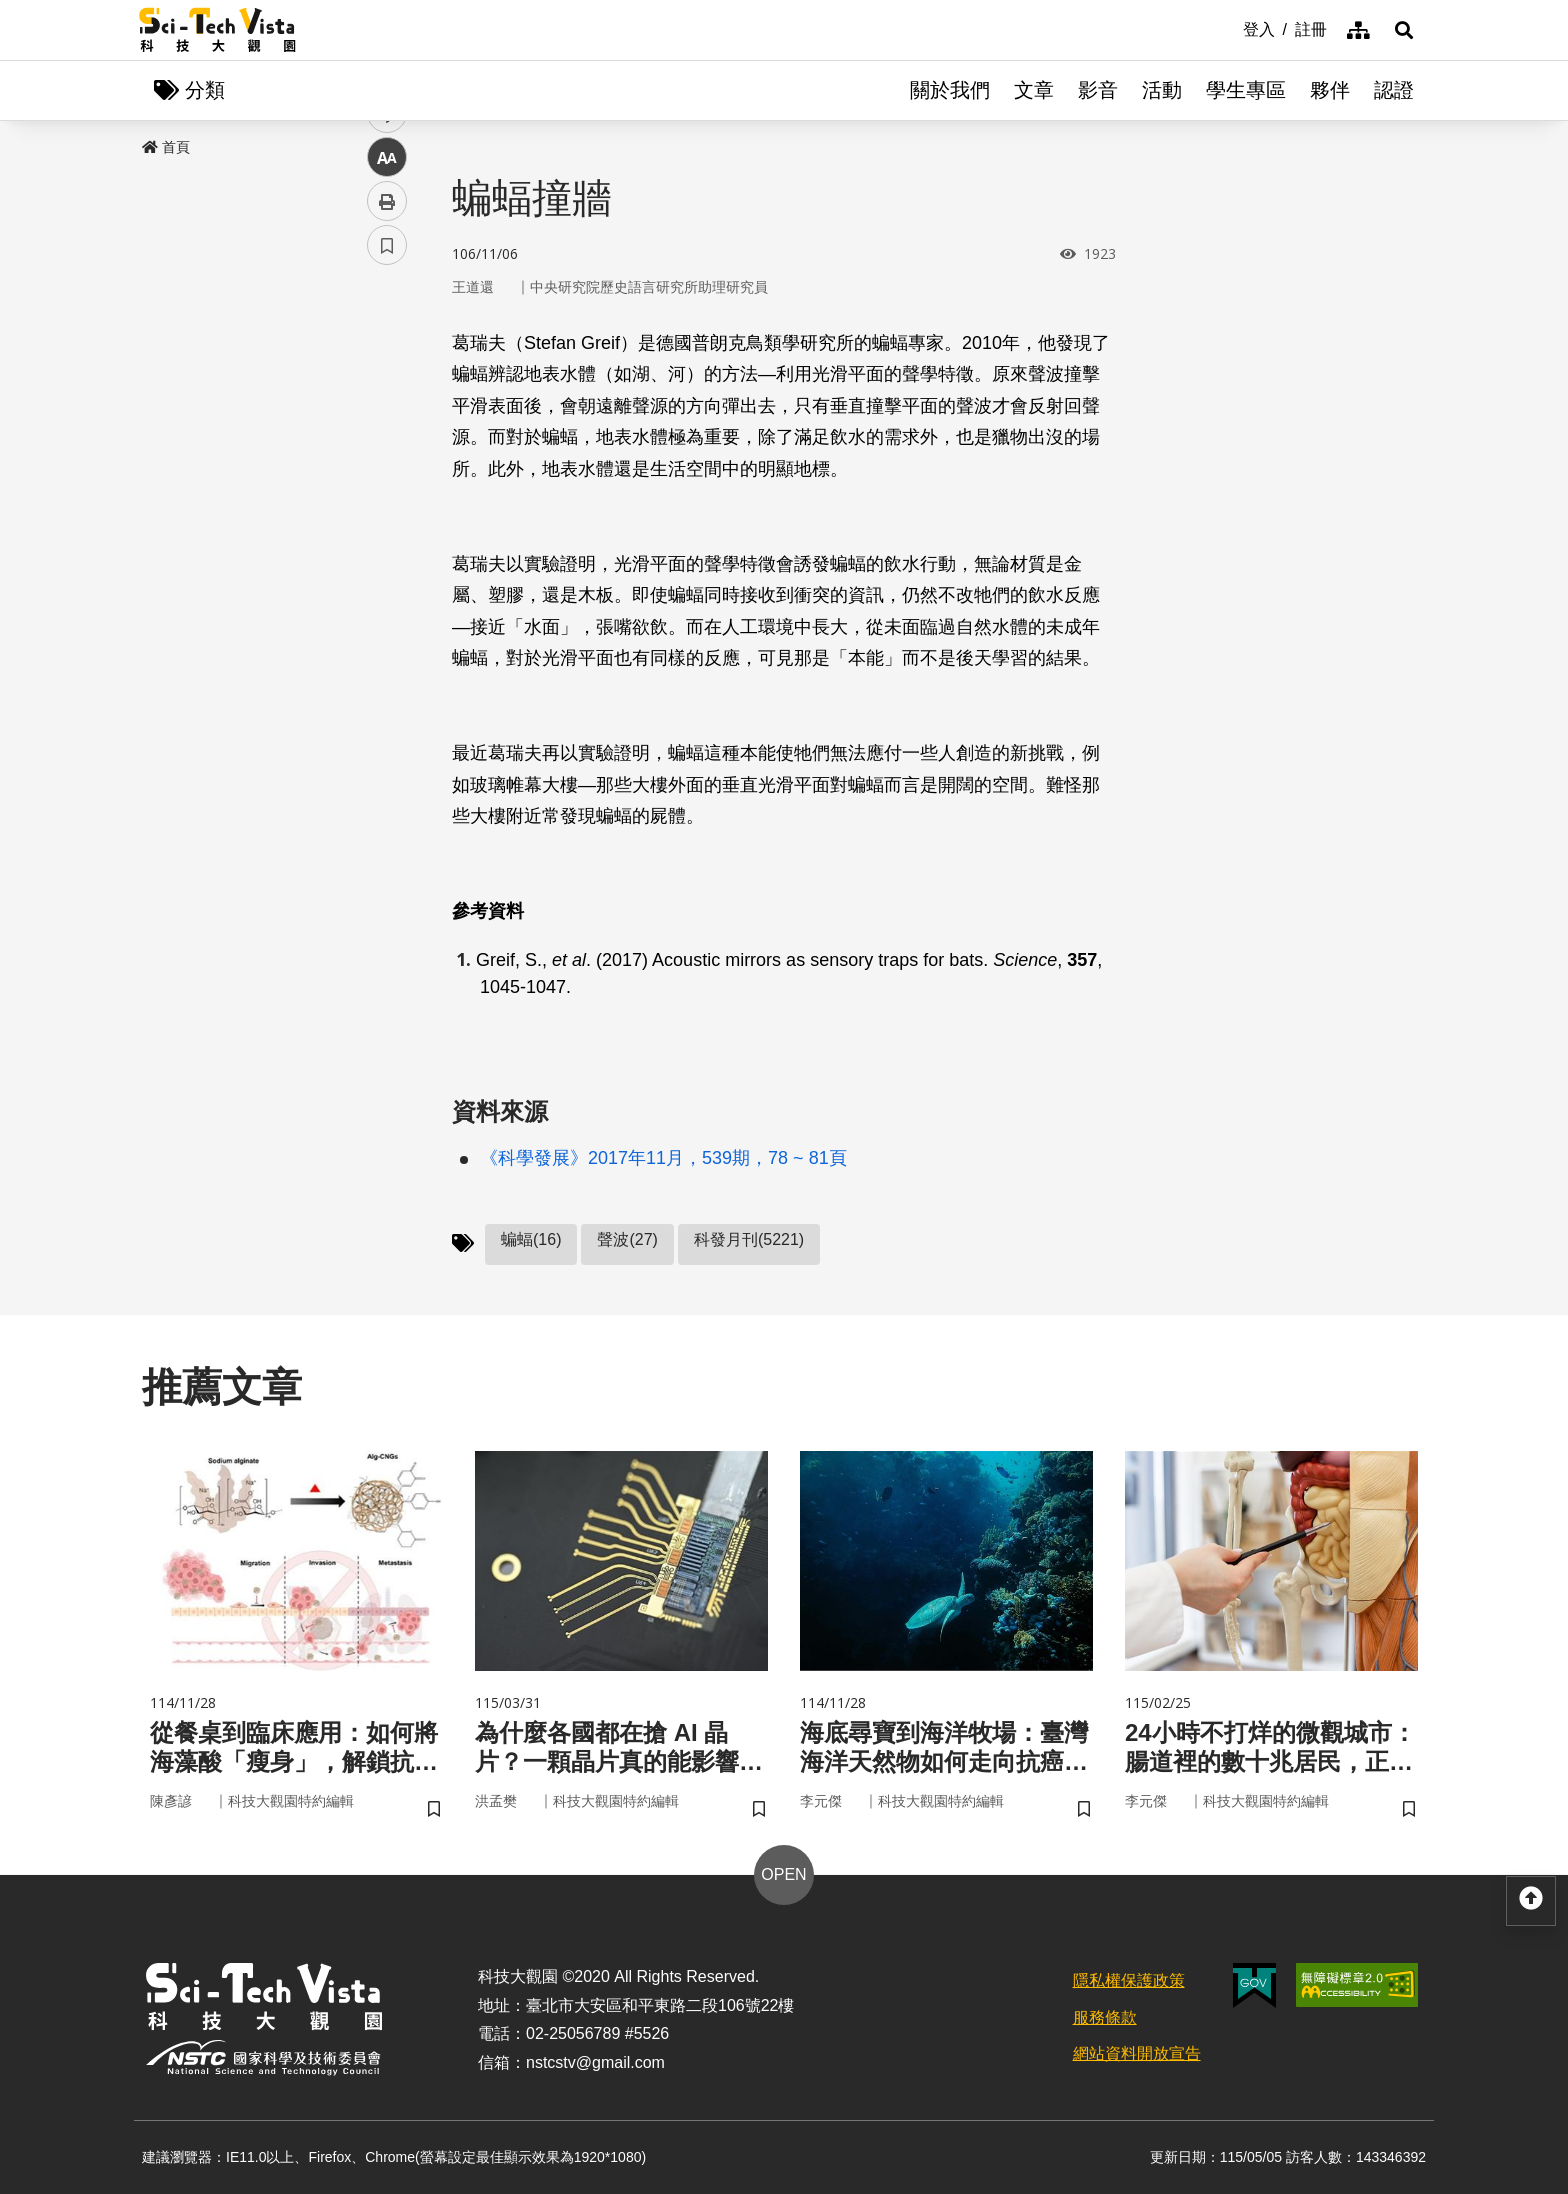 This screenshot has width=1568, height=2194. I want to click on 文章, so click(1034, 90).